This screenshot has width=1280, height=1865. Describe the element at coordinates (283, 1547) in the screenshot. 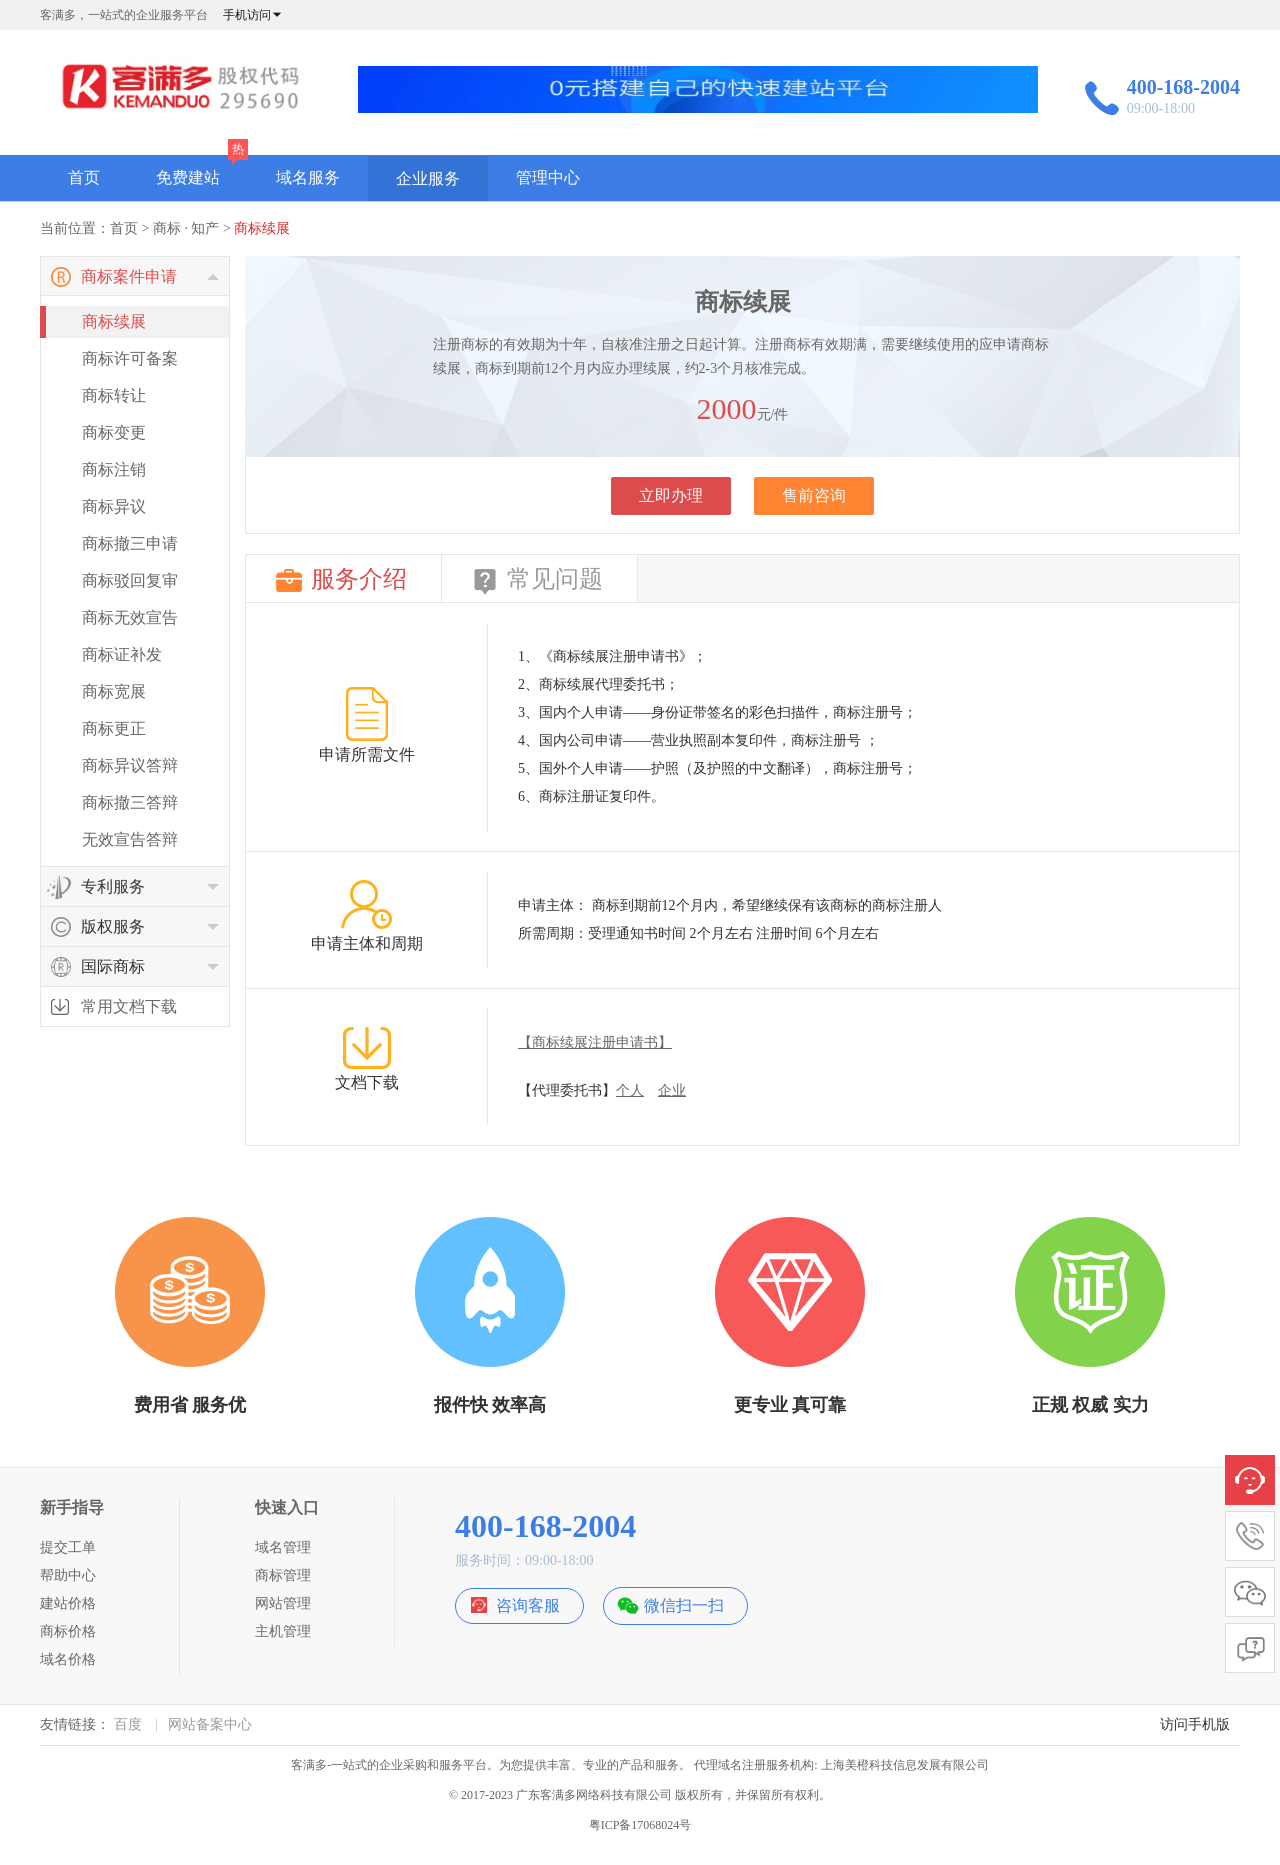

I see `域名管理` at that location.